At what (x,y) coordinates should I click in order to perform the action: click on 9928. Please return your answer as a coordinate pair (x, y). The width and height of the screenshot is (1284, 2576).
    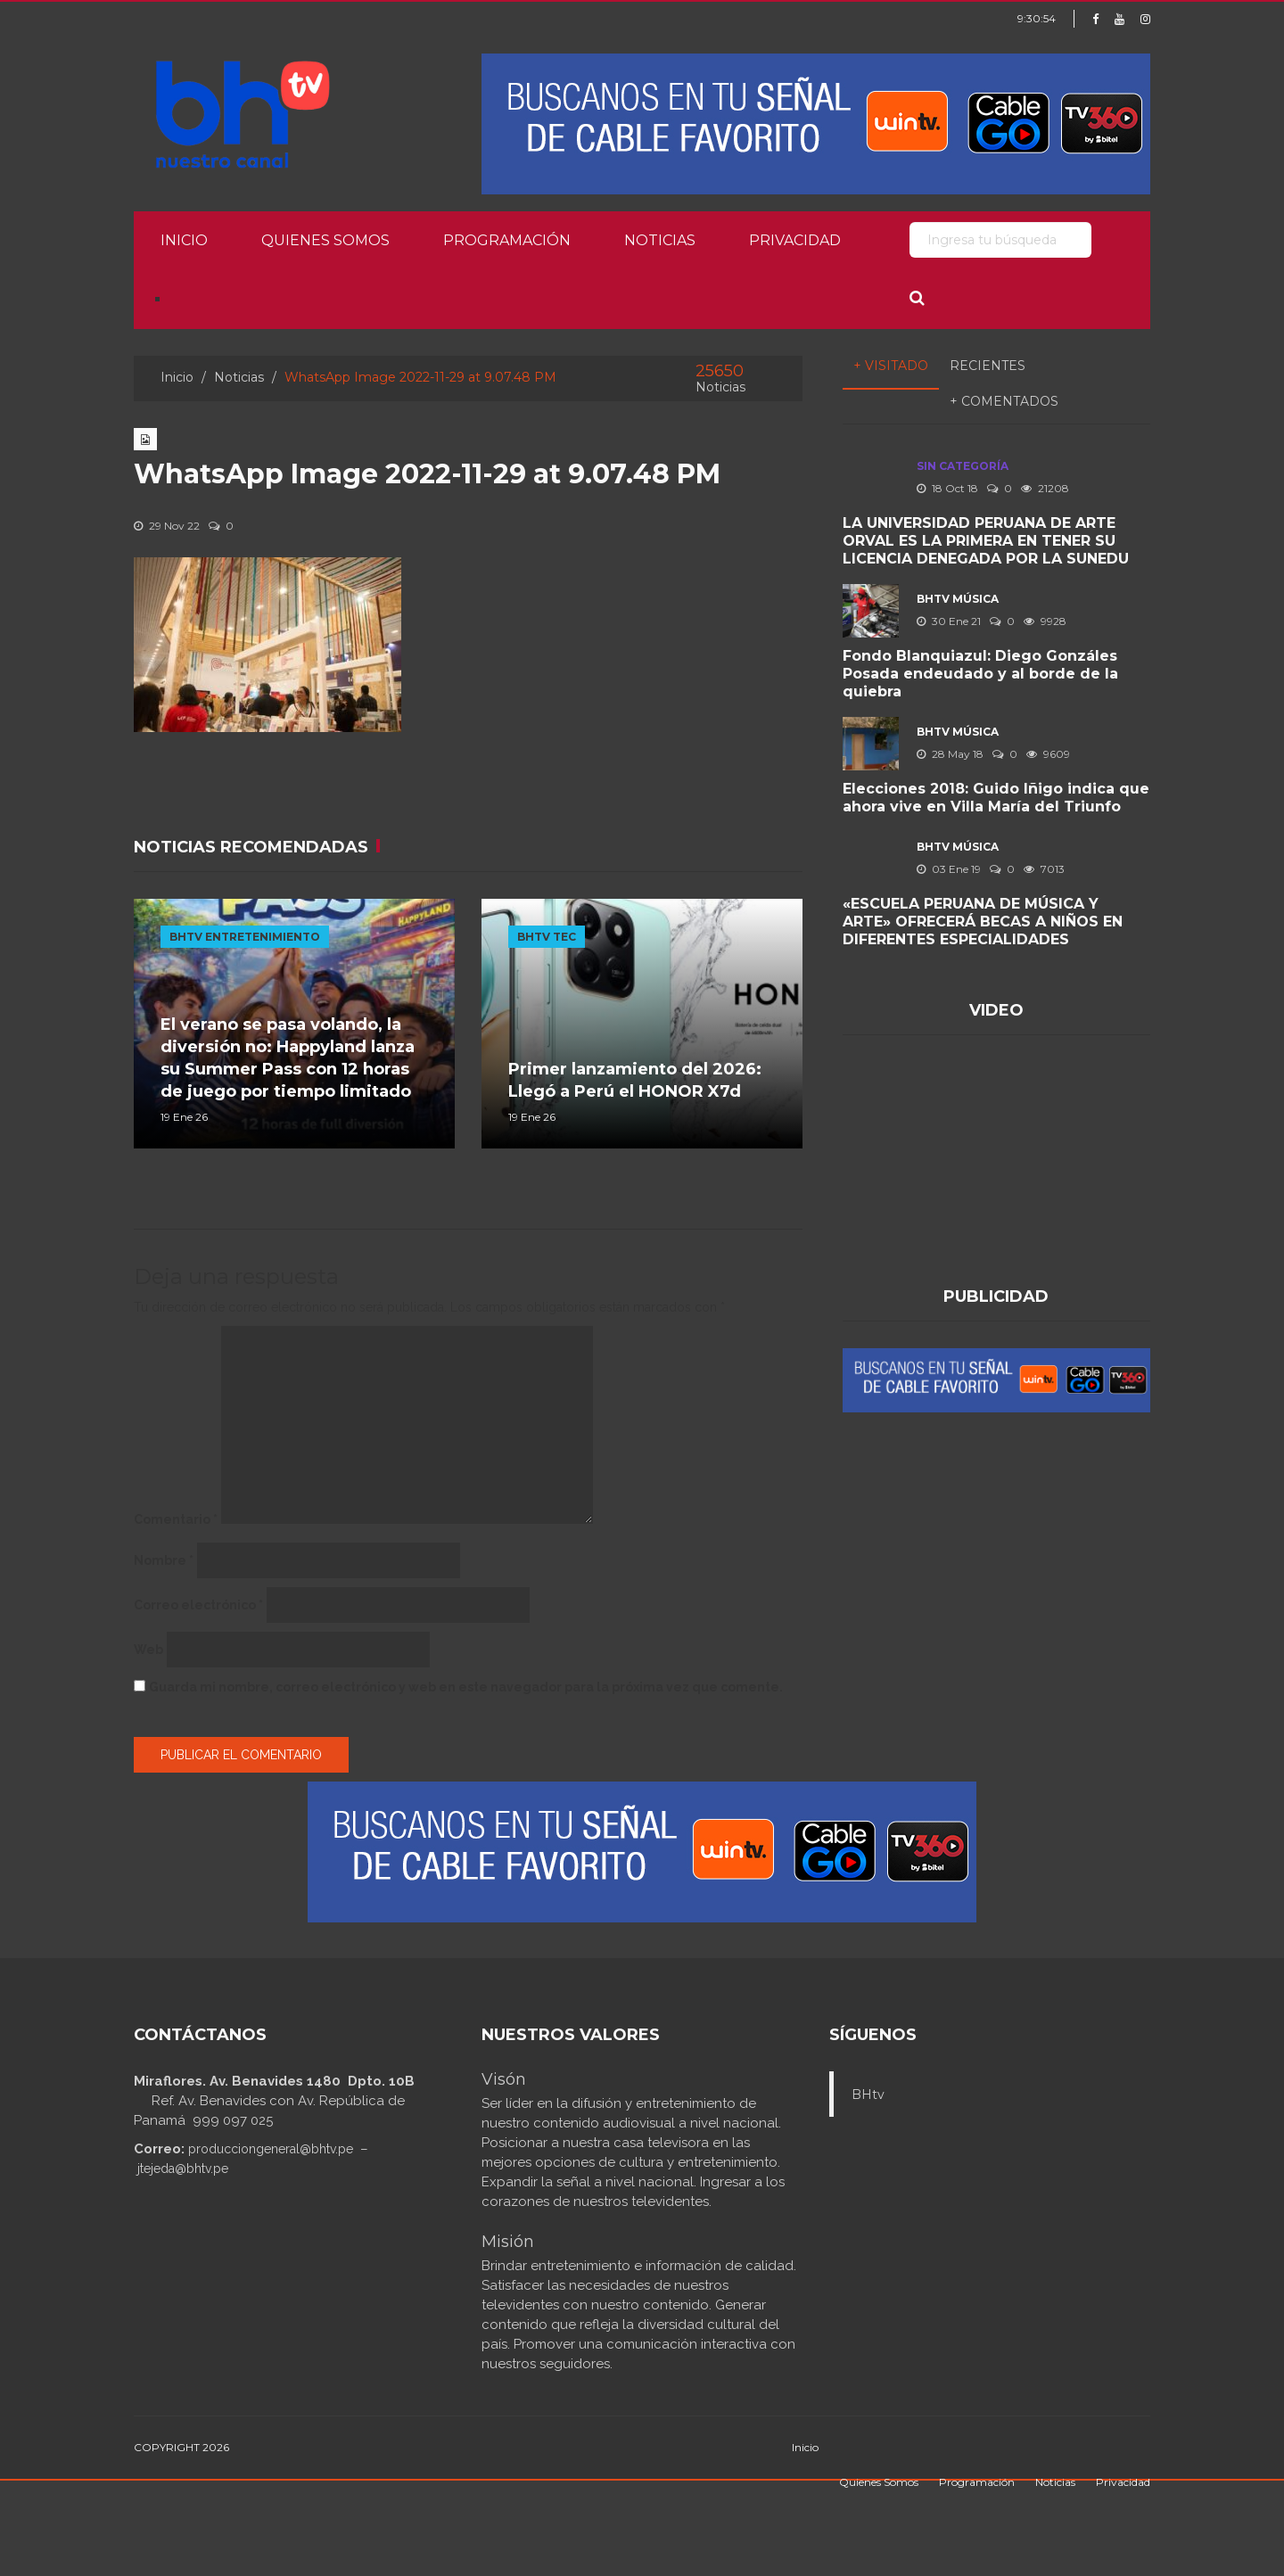
    Looking at the image, I should click on (1045, 621).